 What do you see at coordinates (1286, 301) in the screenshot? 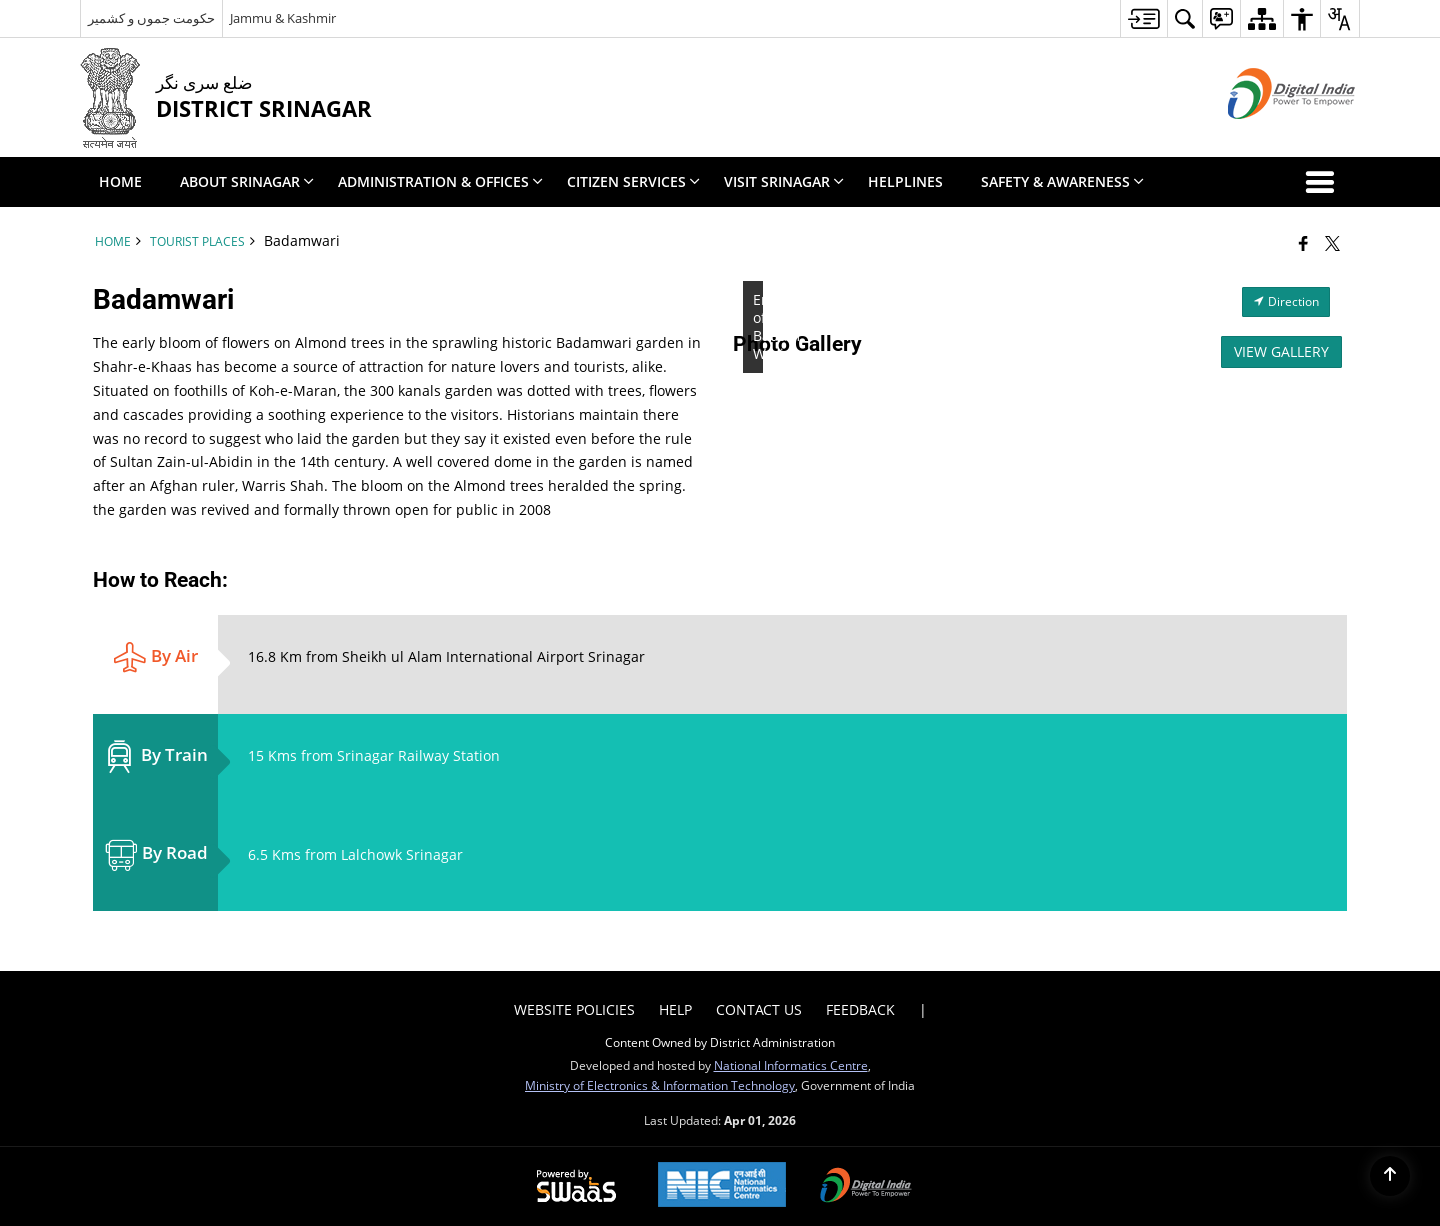
I see `Direction` at bounding box center [1286, 301].